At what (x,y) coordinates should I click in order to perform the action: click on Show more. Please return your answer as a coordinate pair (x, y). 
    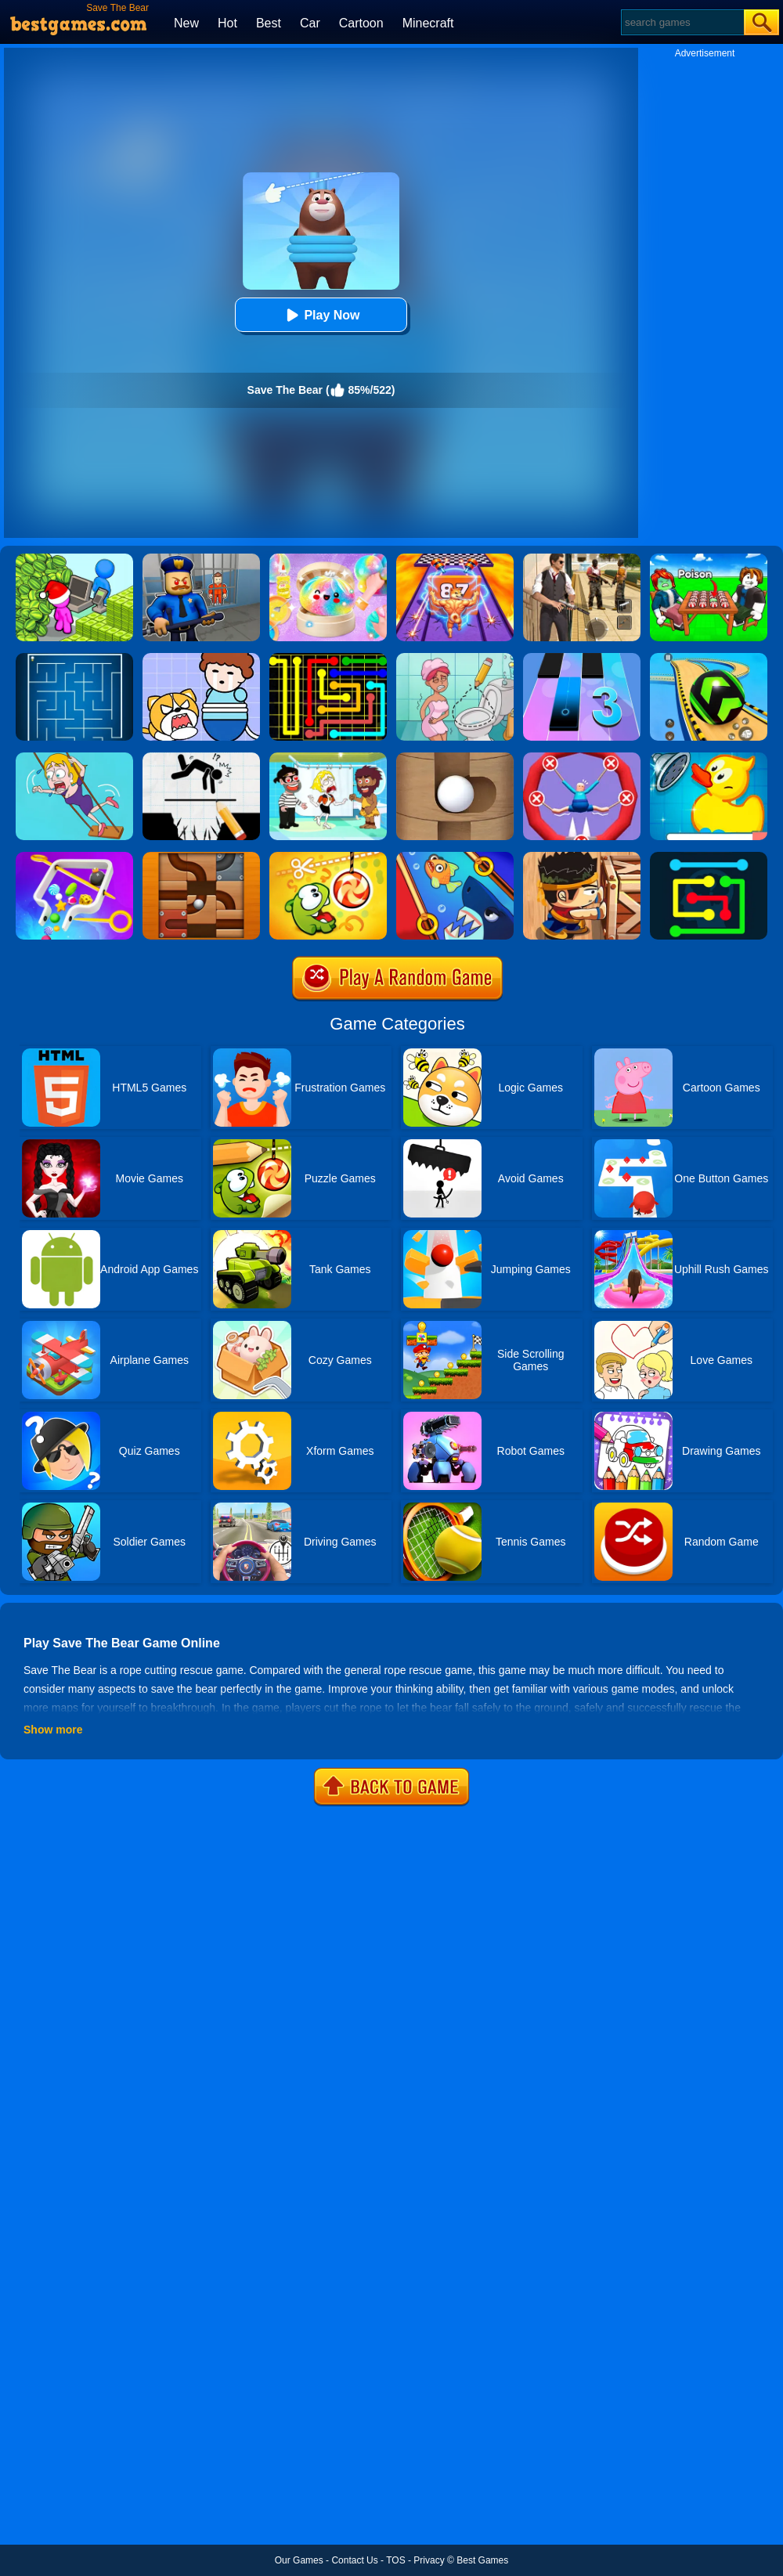
    Looking at the image, I should click on (52, 1729).